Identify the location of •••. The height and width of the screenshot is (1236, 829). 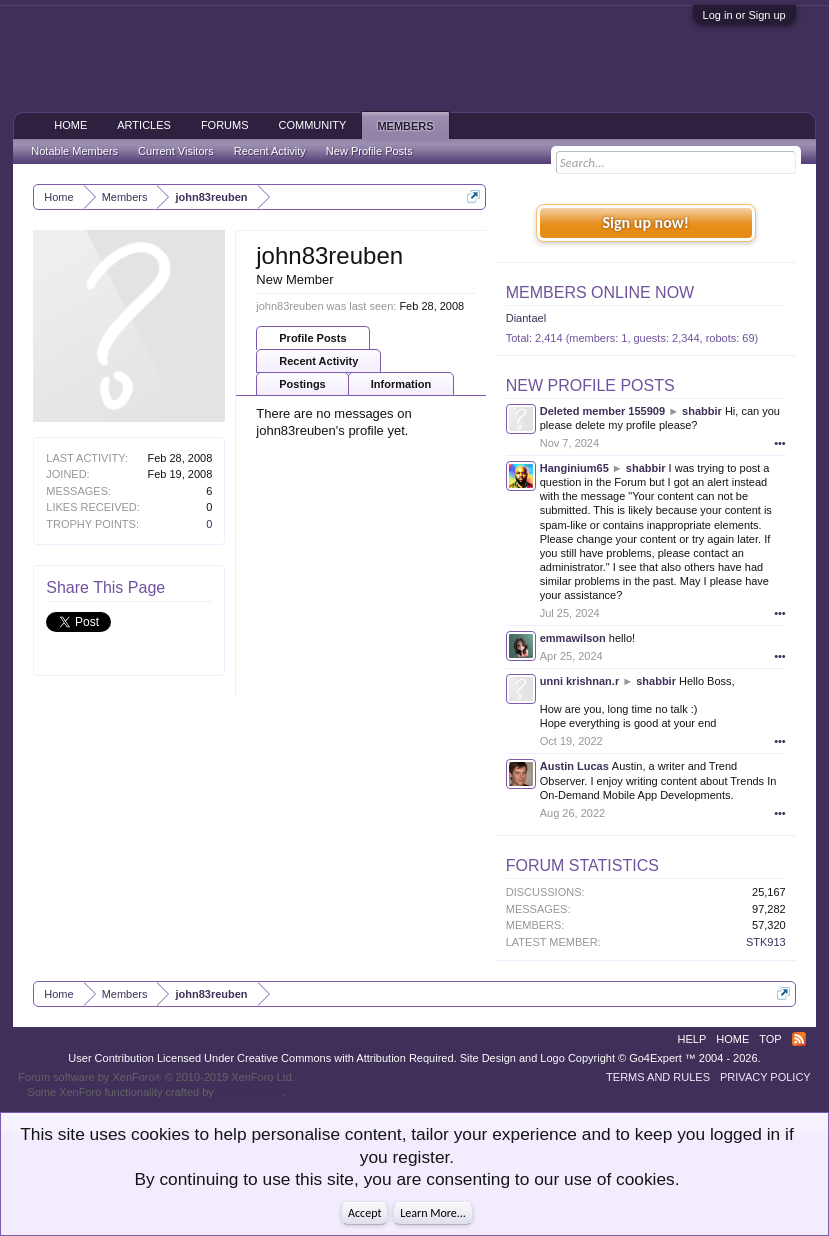
(780, 443).